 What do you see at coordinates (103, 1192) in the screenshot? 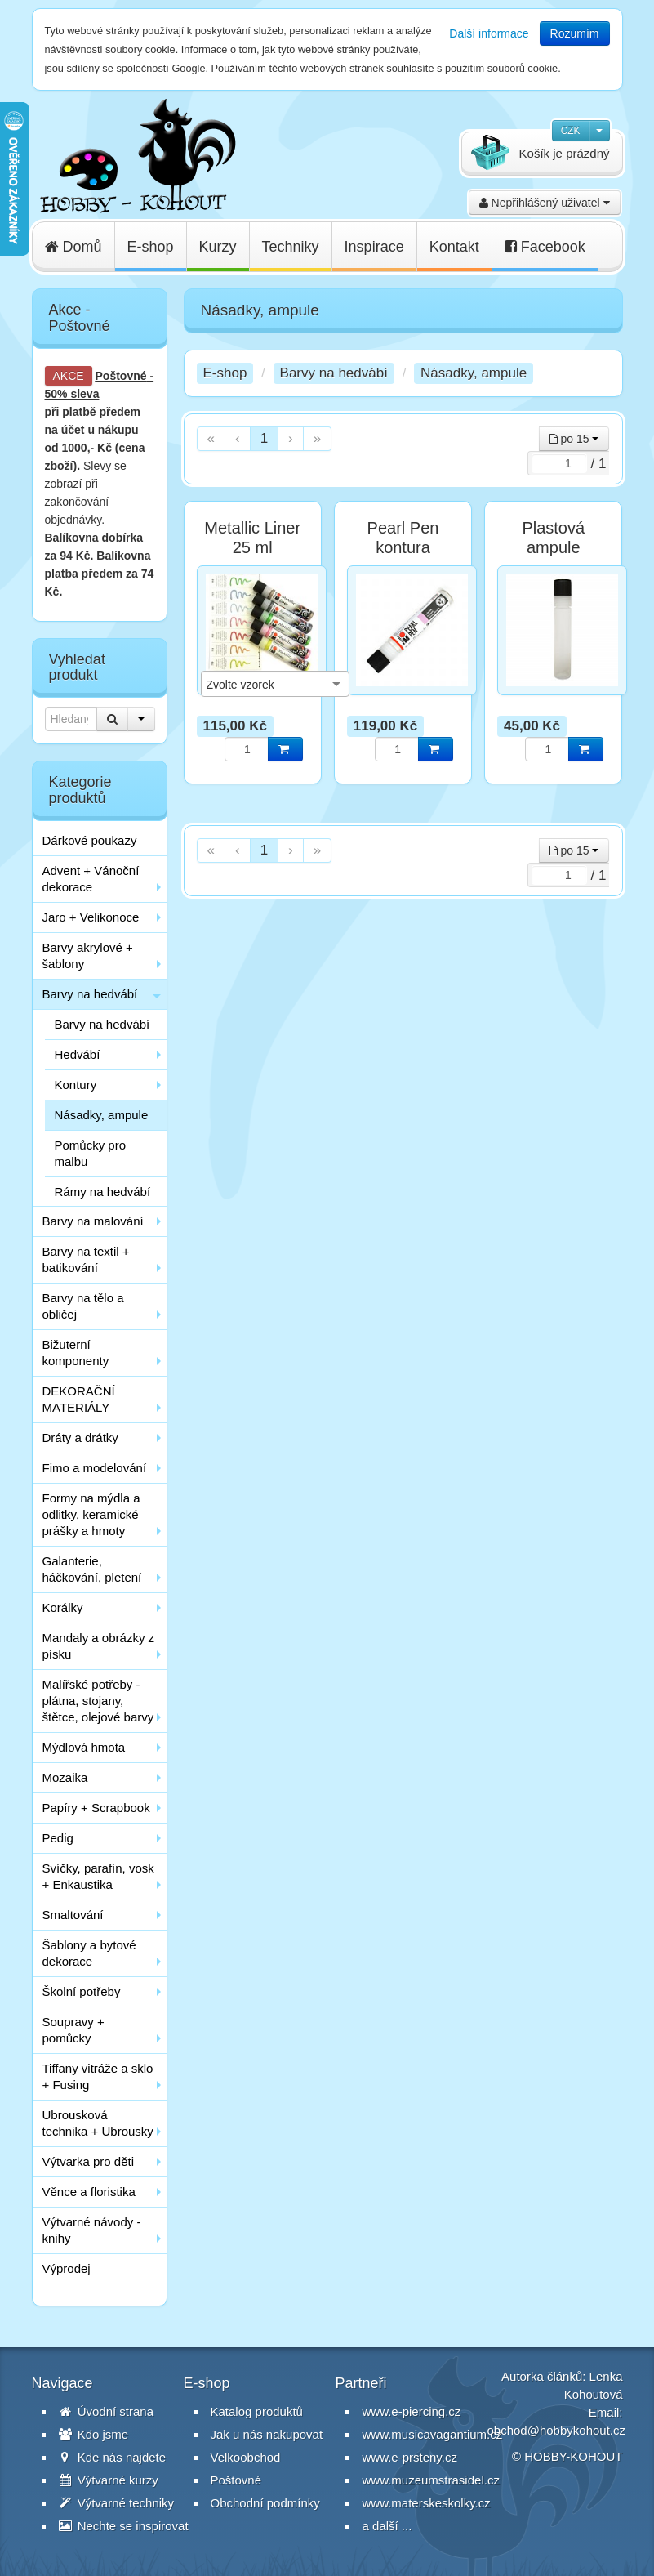
I see `Rámy na hedvábí` at bounding box center [103, 1192].